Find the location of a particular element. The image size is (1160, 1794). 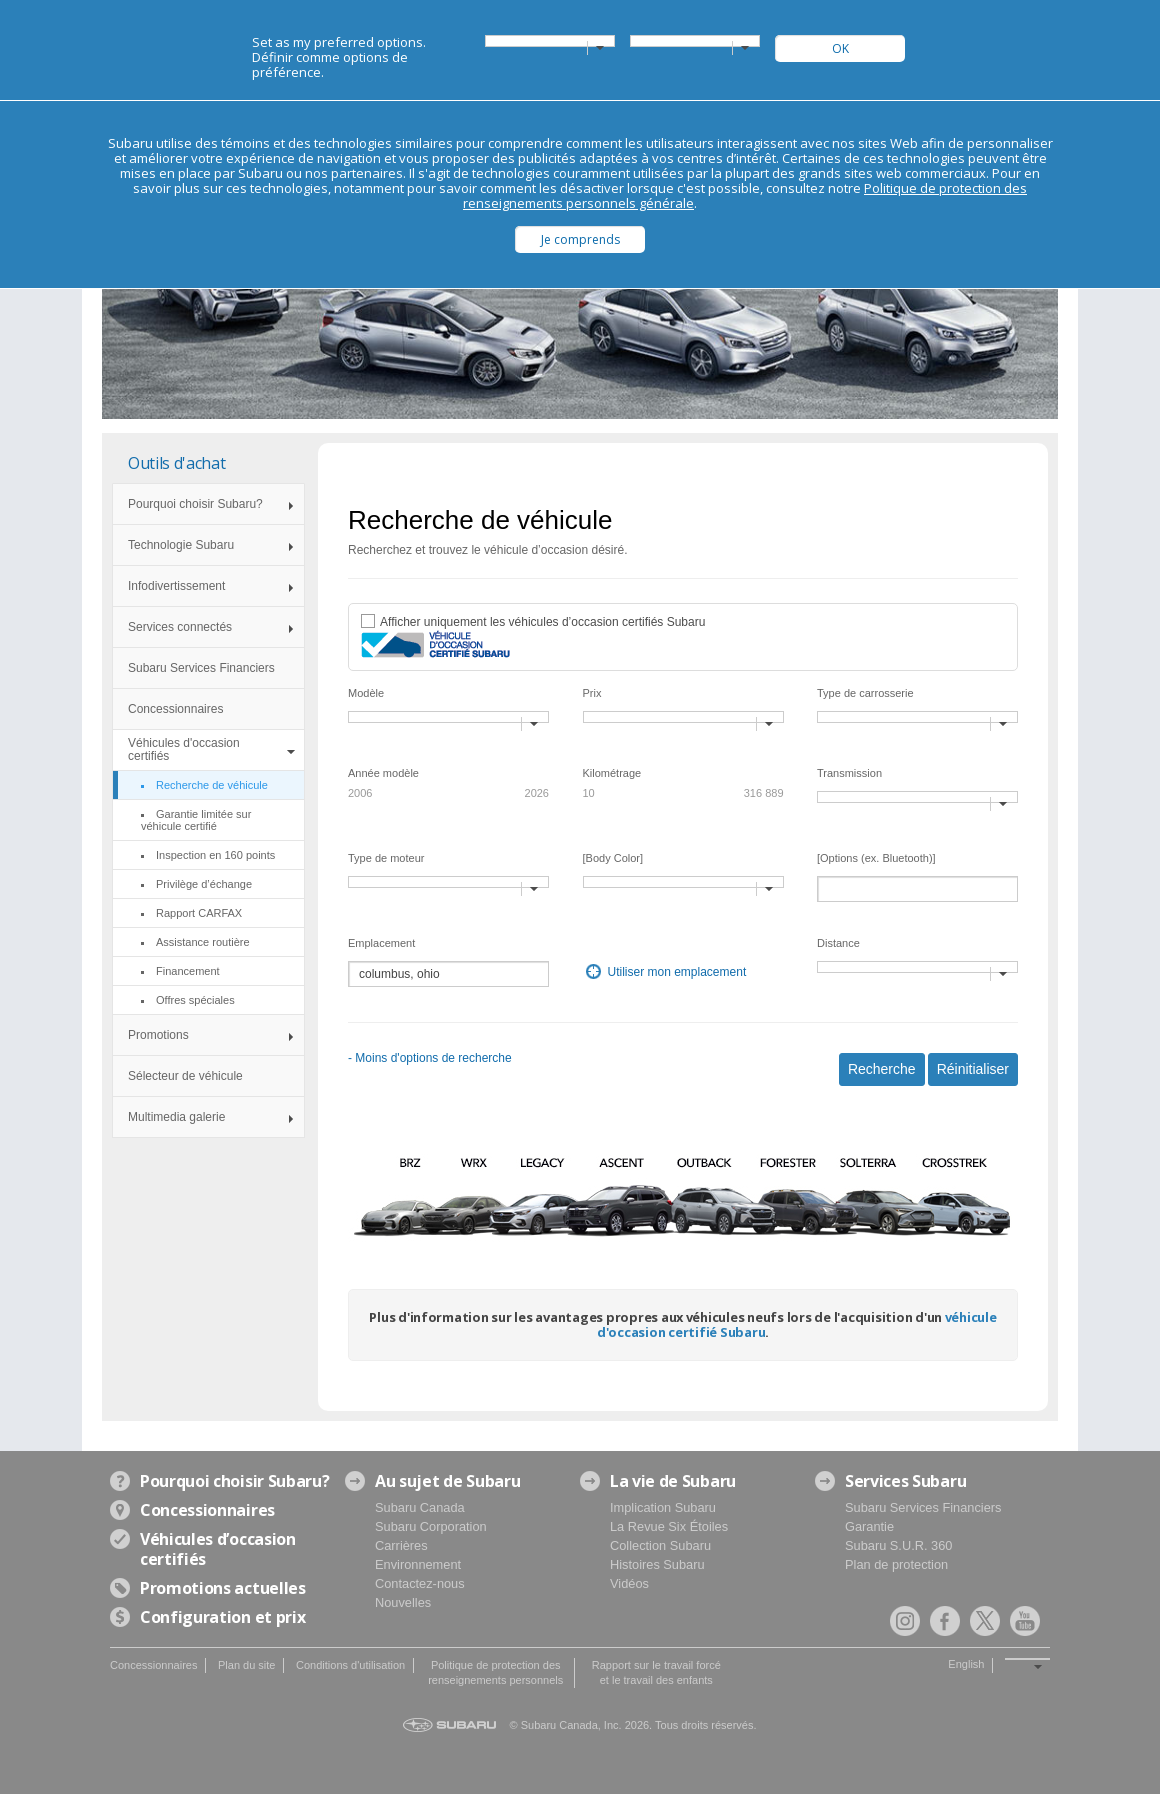

Subaru Corporation is located at coordinates (431, 1526).